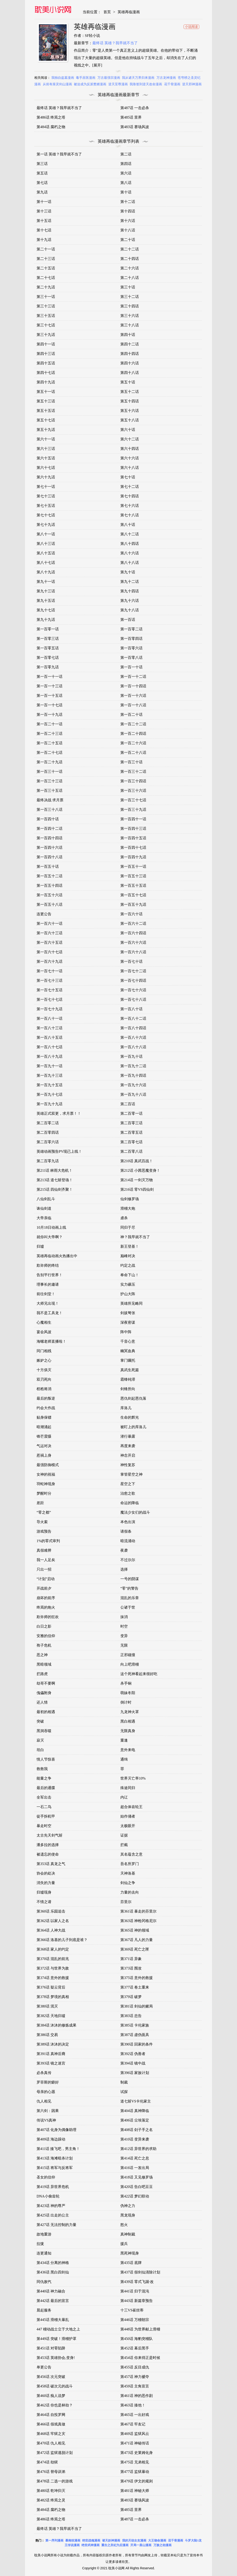  Describe the element at coordinates (46, 553) in the screenshot. I see `第八十五话` at that location.